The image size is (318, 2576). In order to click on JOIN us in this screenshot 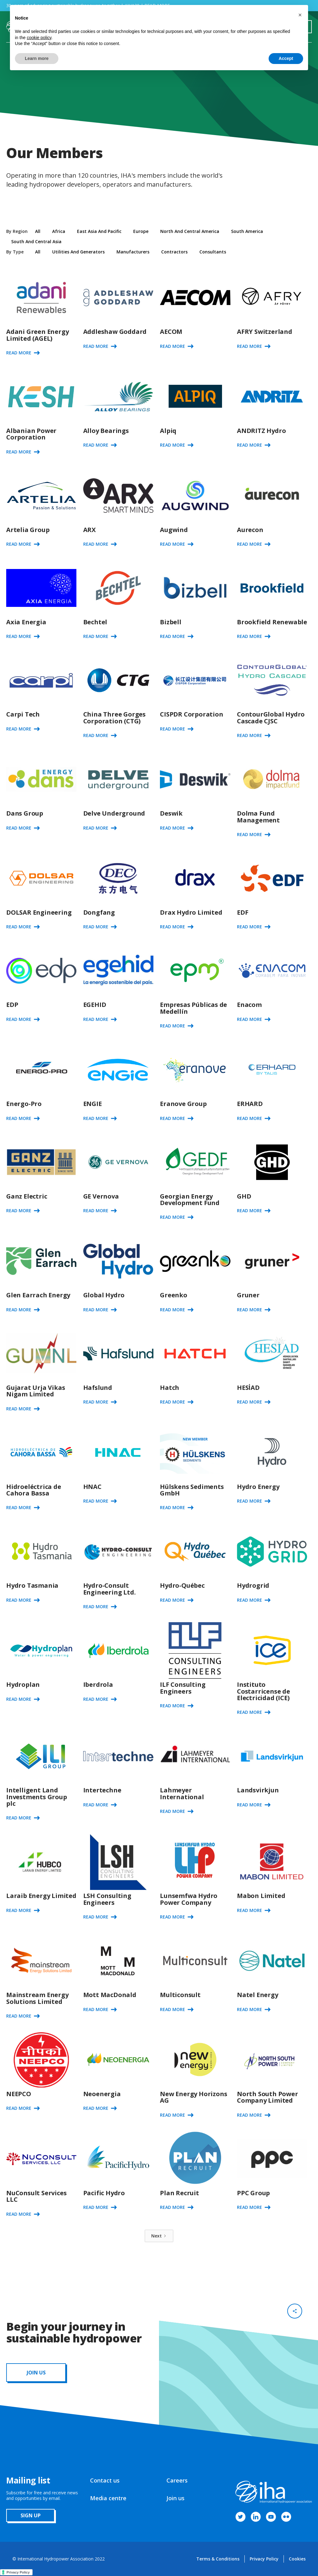, I will do `click(36, 2372)`.